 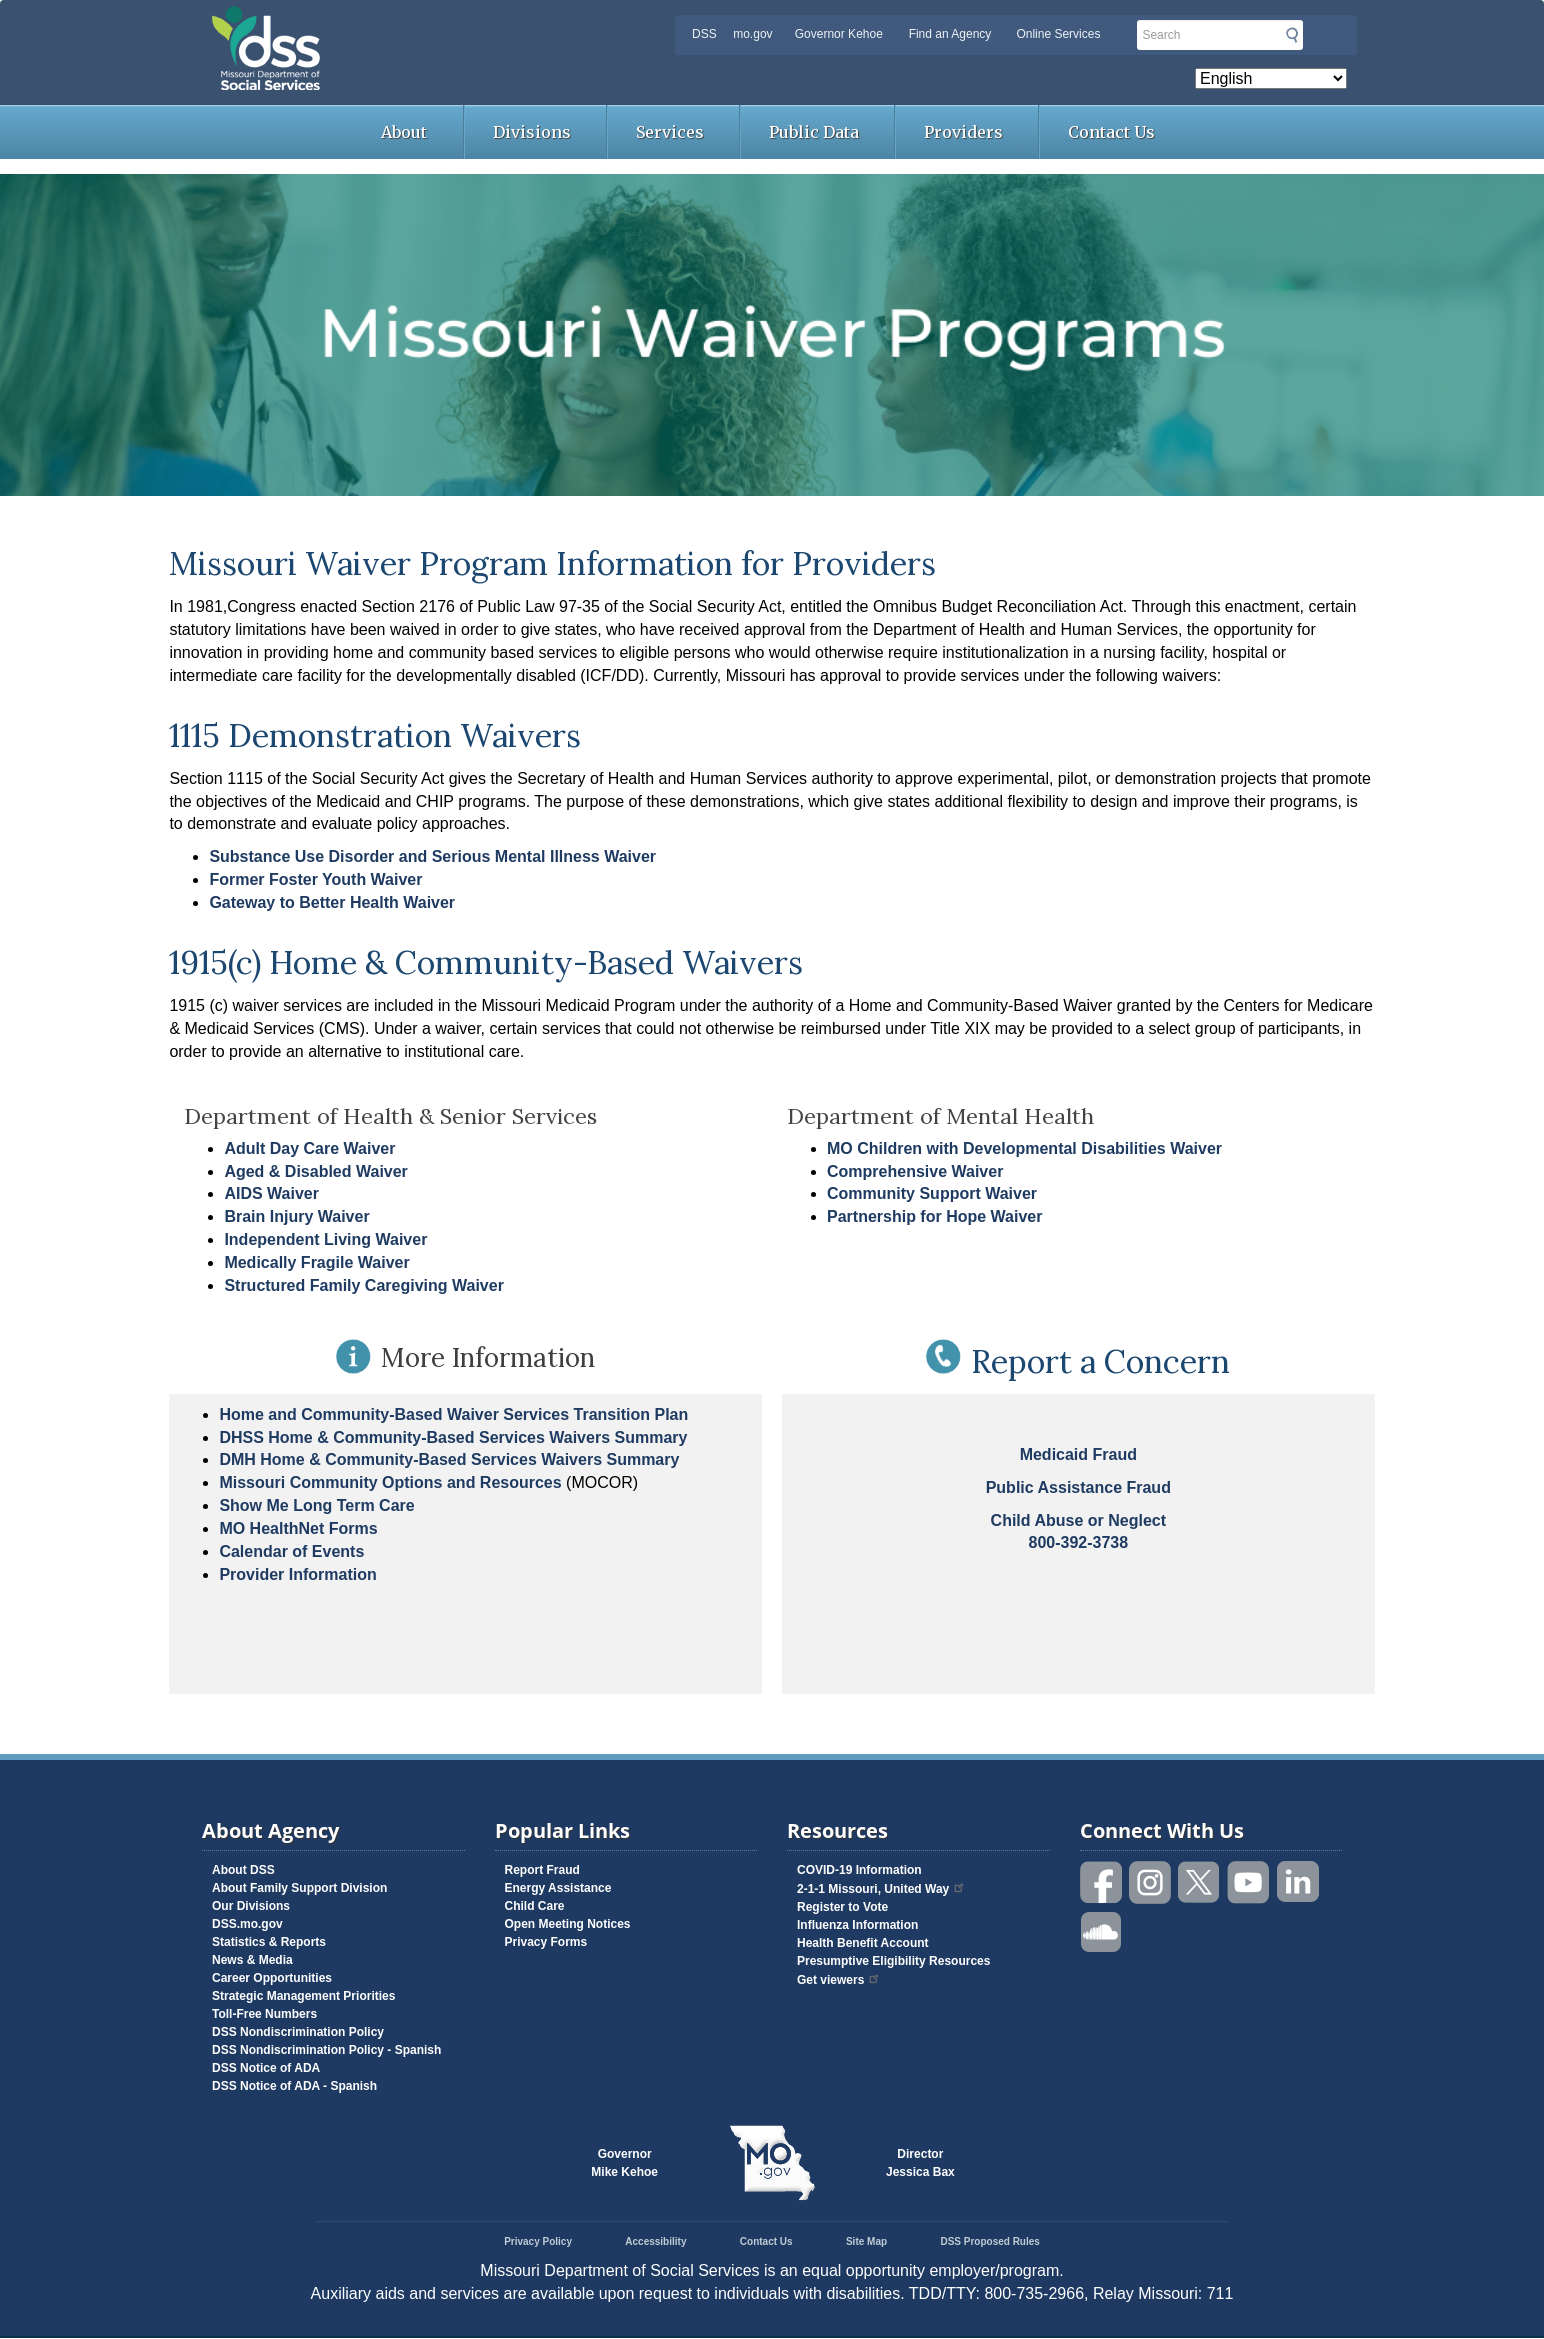 What do you see at coordinates (915, 1171) in the screenshot?
I see `Comprehensive Waiver` at bounding box center [915, 1171].